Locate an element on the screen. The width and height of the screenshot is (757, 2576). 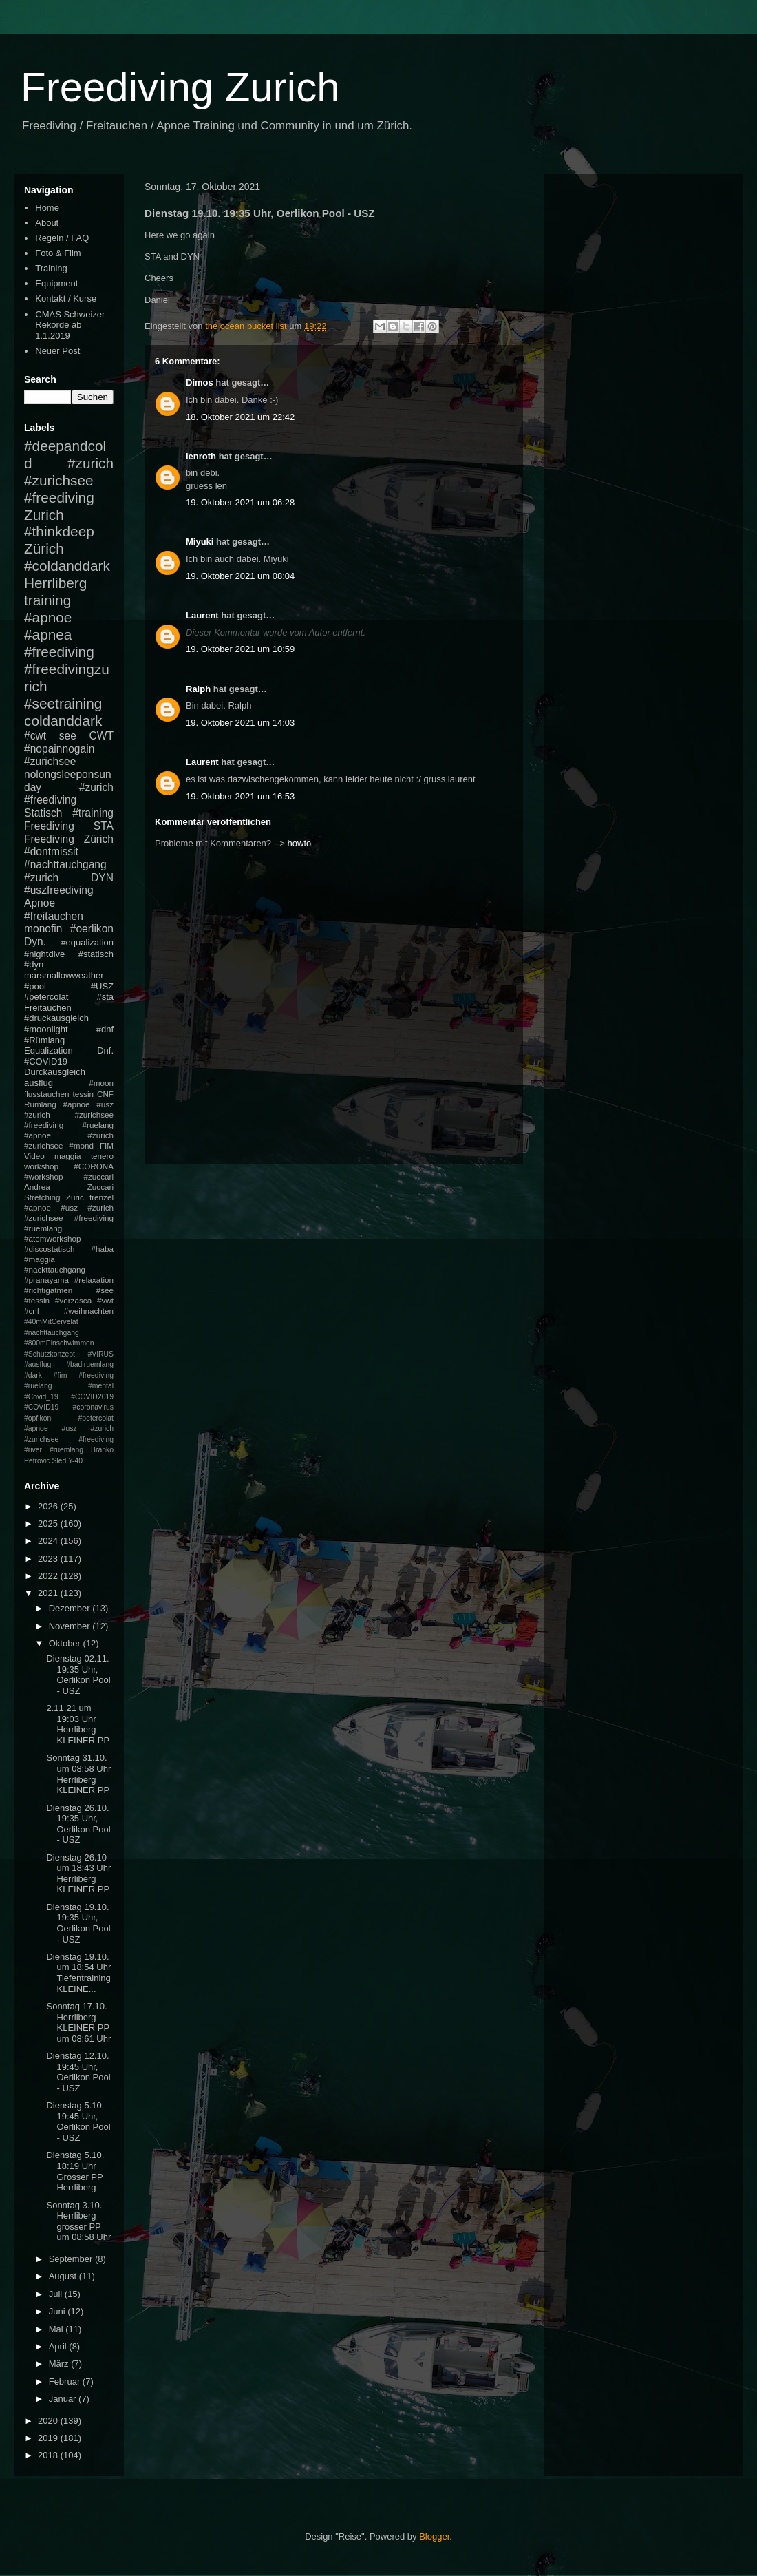
Kontakt / Kurse is located at coordinates (65, 298).